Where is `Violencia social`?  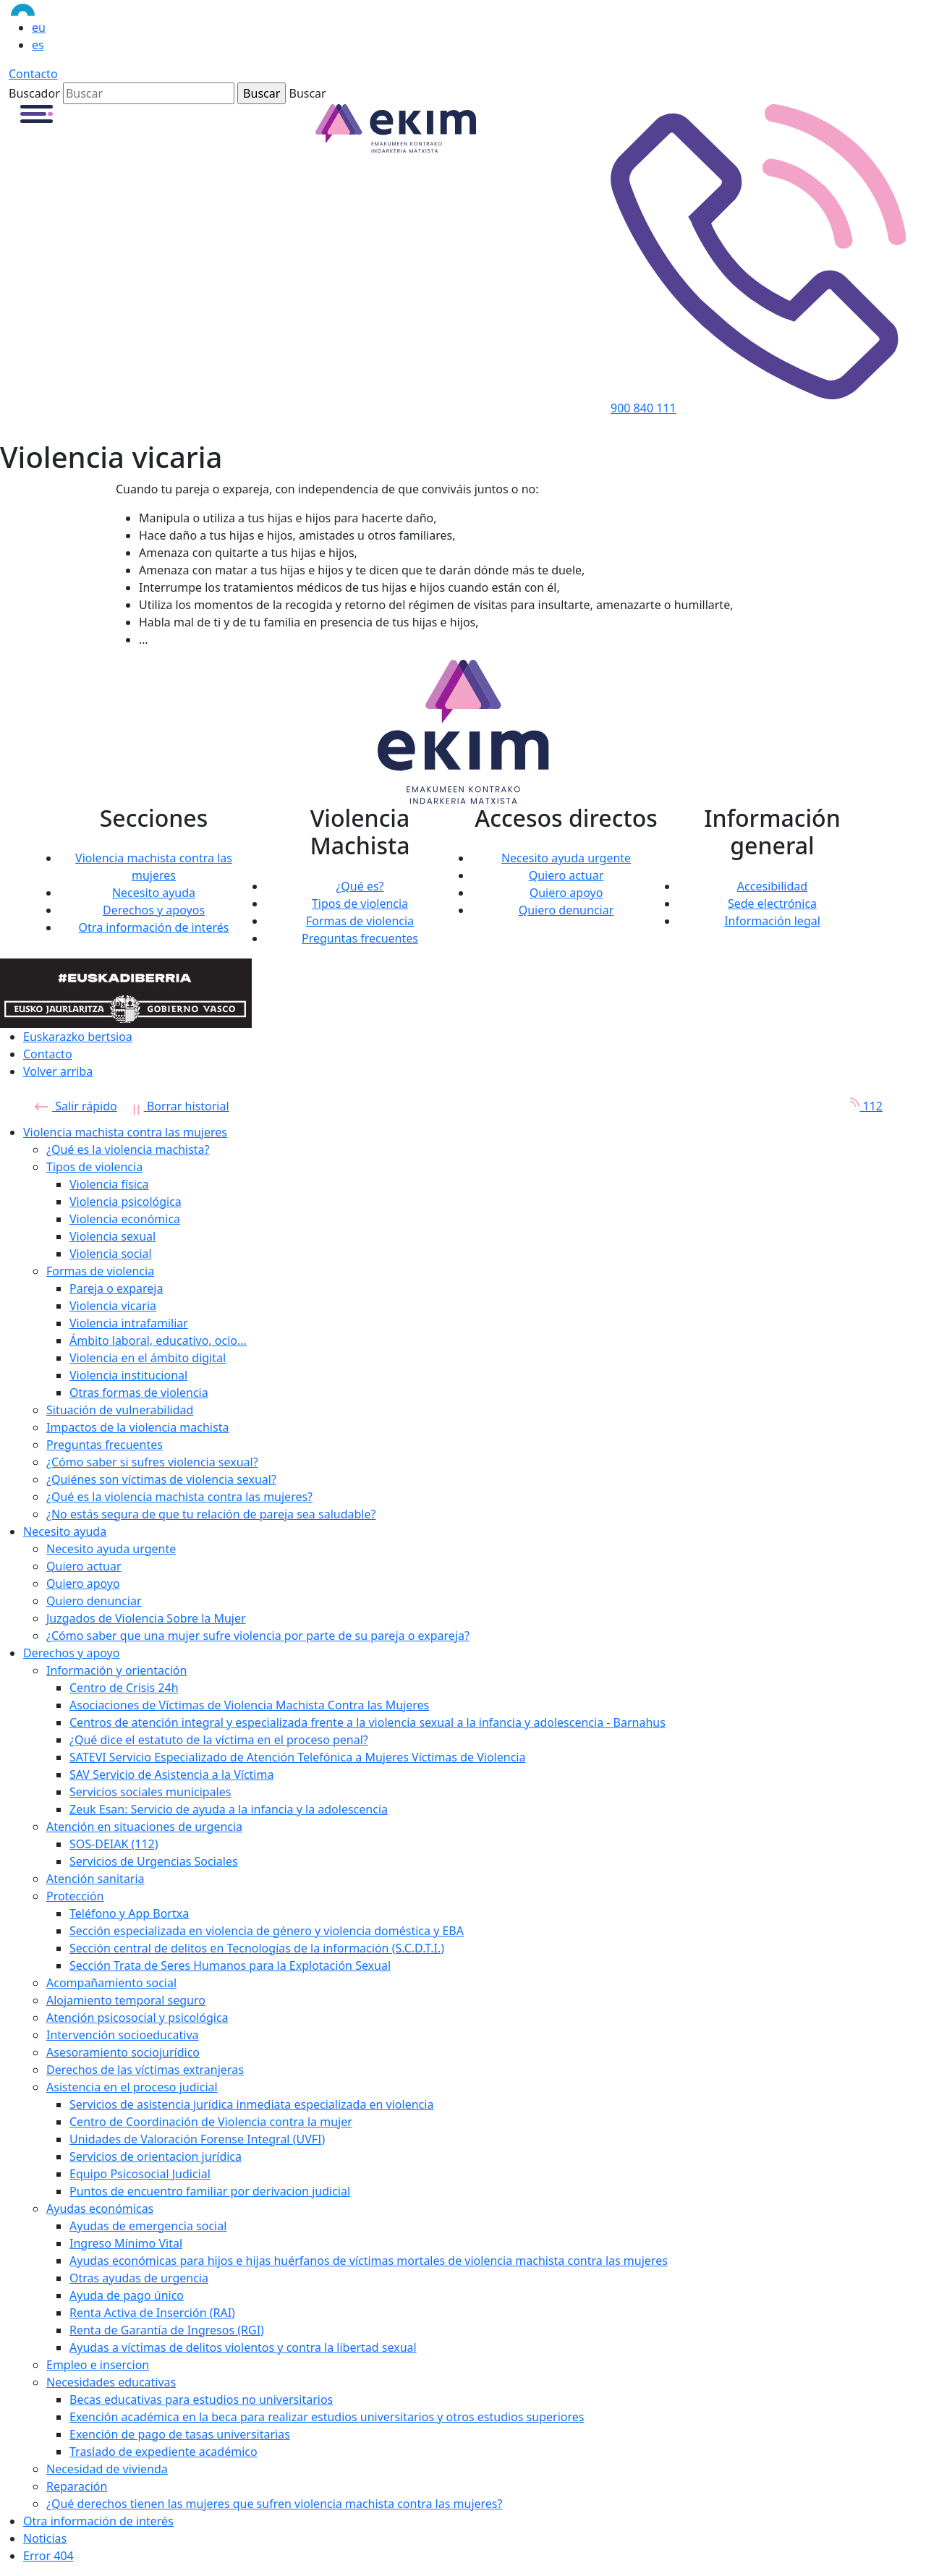 Violencia social is located at coordinates (110, 1254).